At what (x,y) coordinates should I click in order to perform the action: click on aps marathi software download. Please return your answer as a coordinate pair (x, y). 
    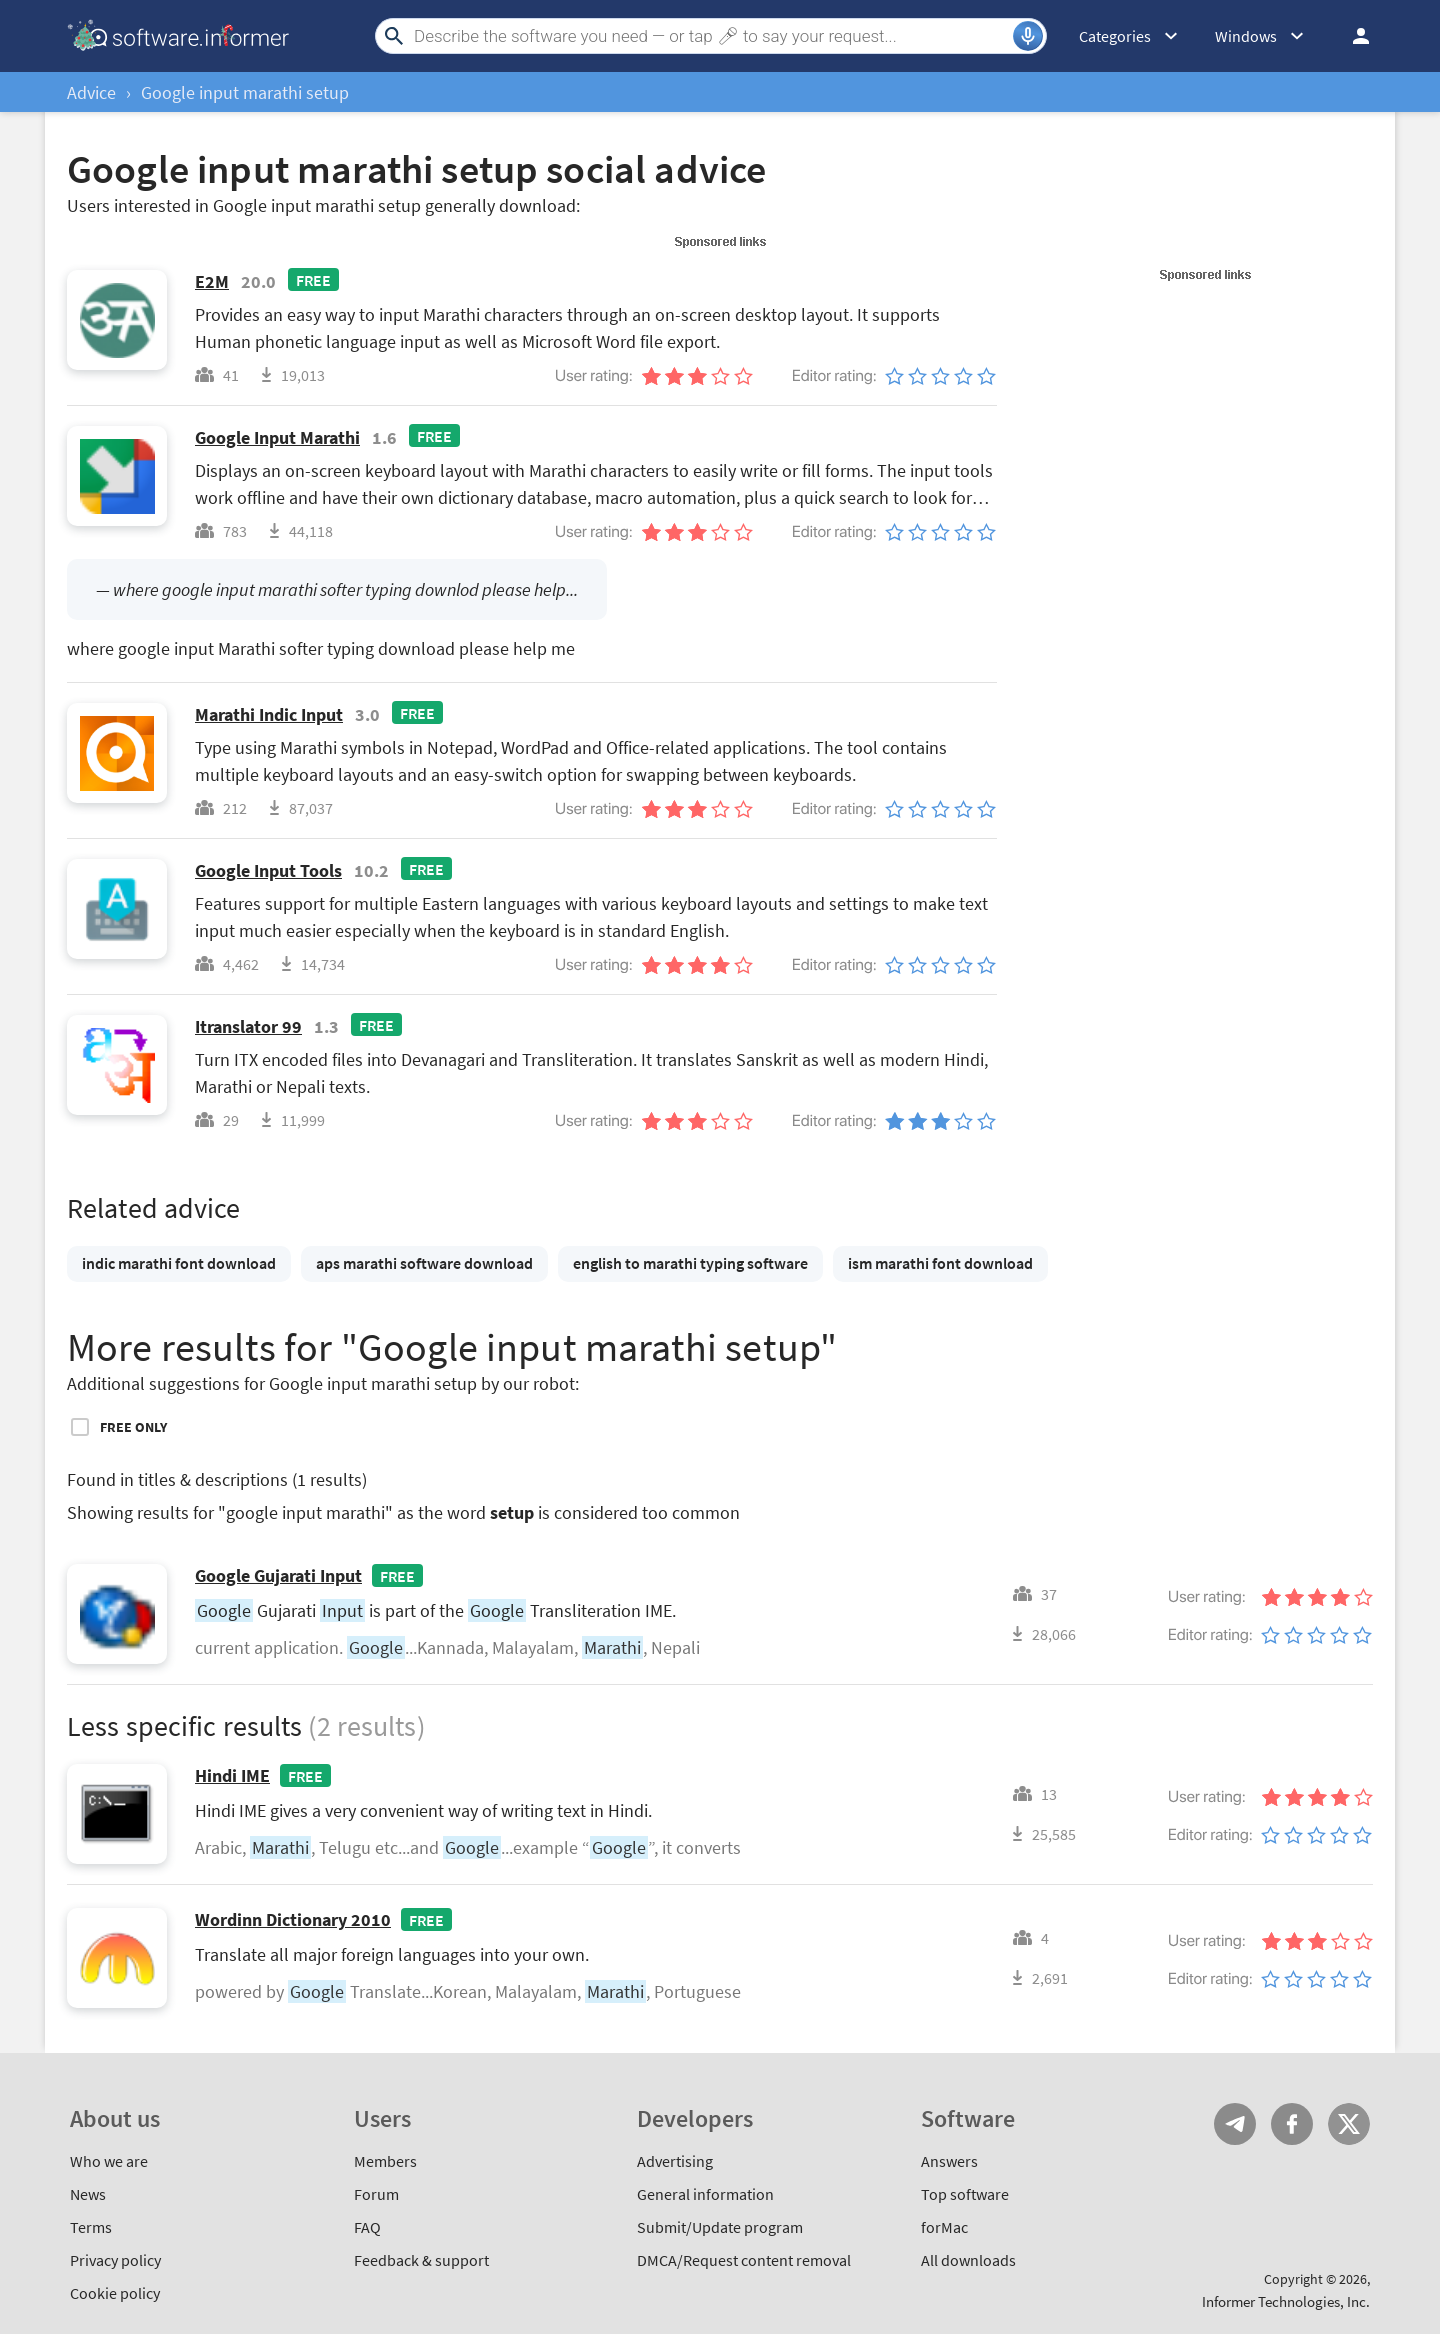
    Looking at the image, I should click on (424, 1263).